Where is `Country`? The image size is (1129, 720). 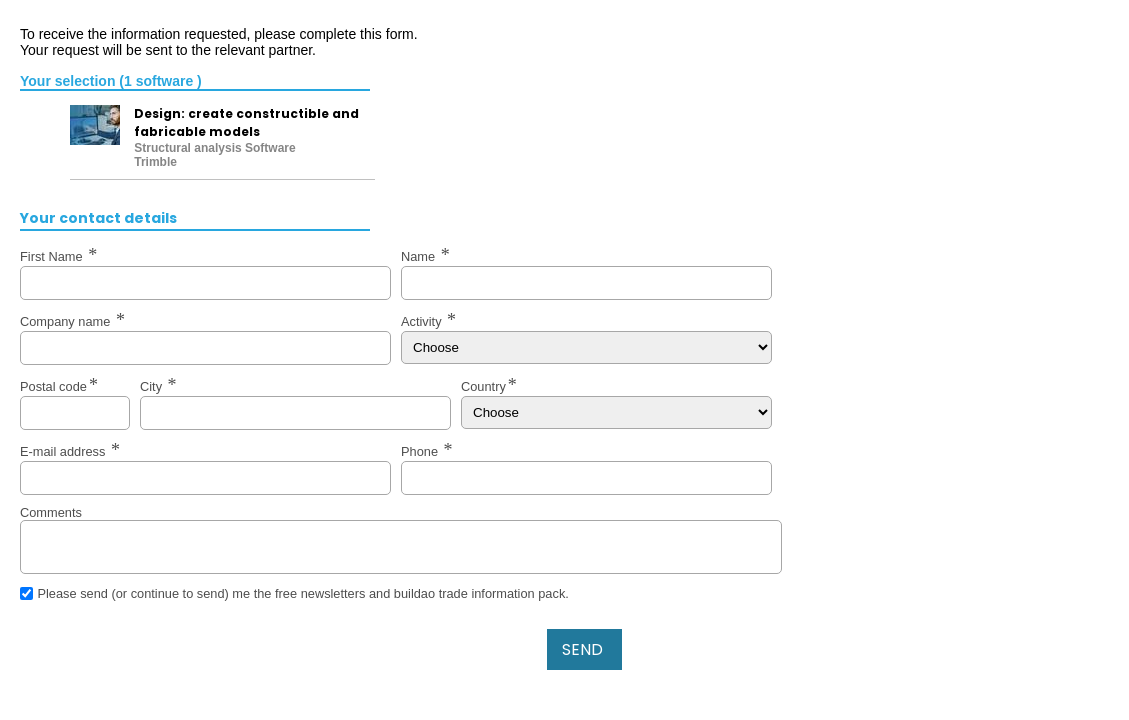
Country is located at coordinates (483, 386).